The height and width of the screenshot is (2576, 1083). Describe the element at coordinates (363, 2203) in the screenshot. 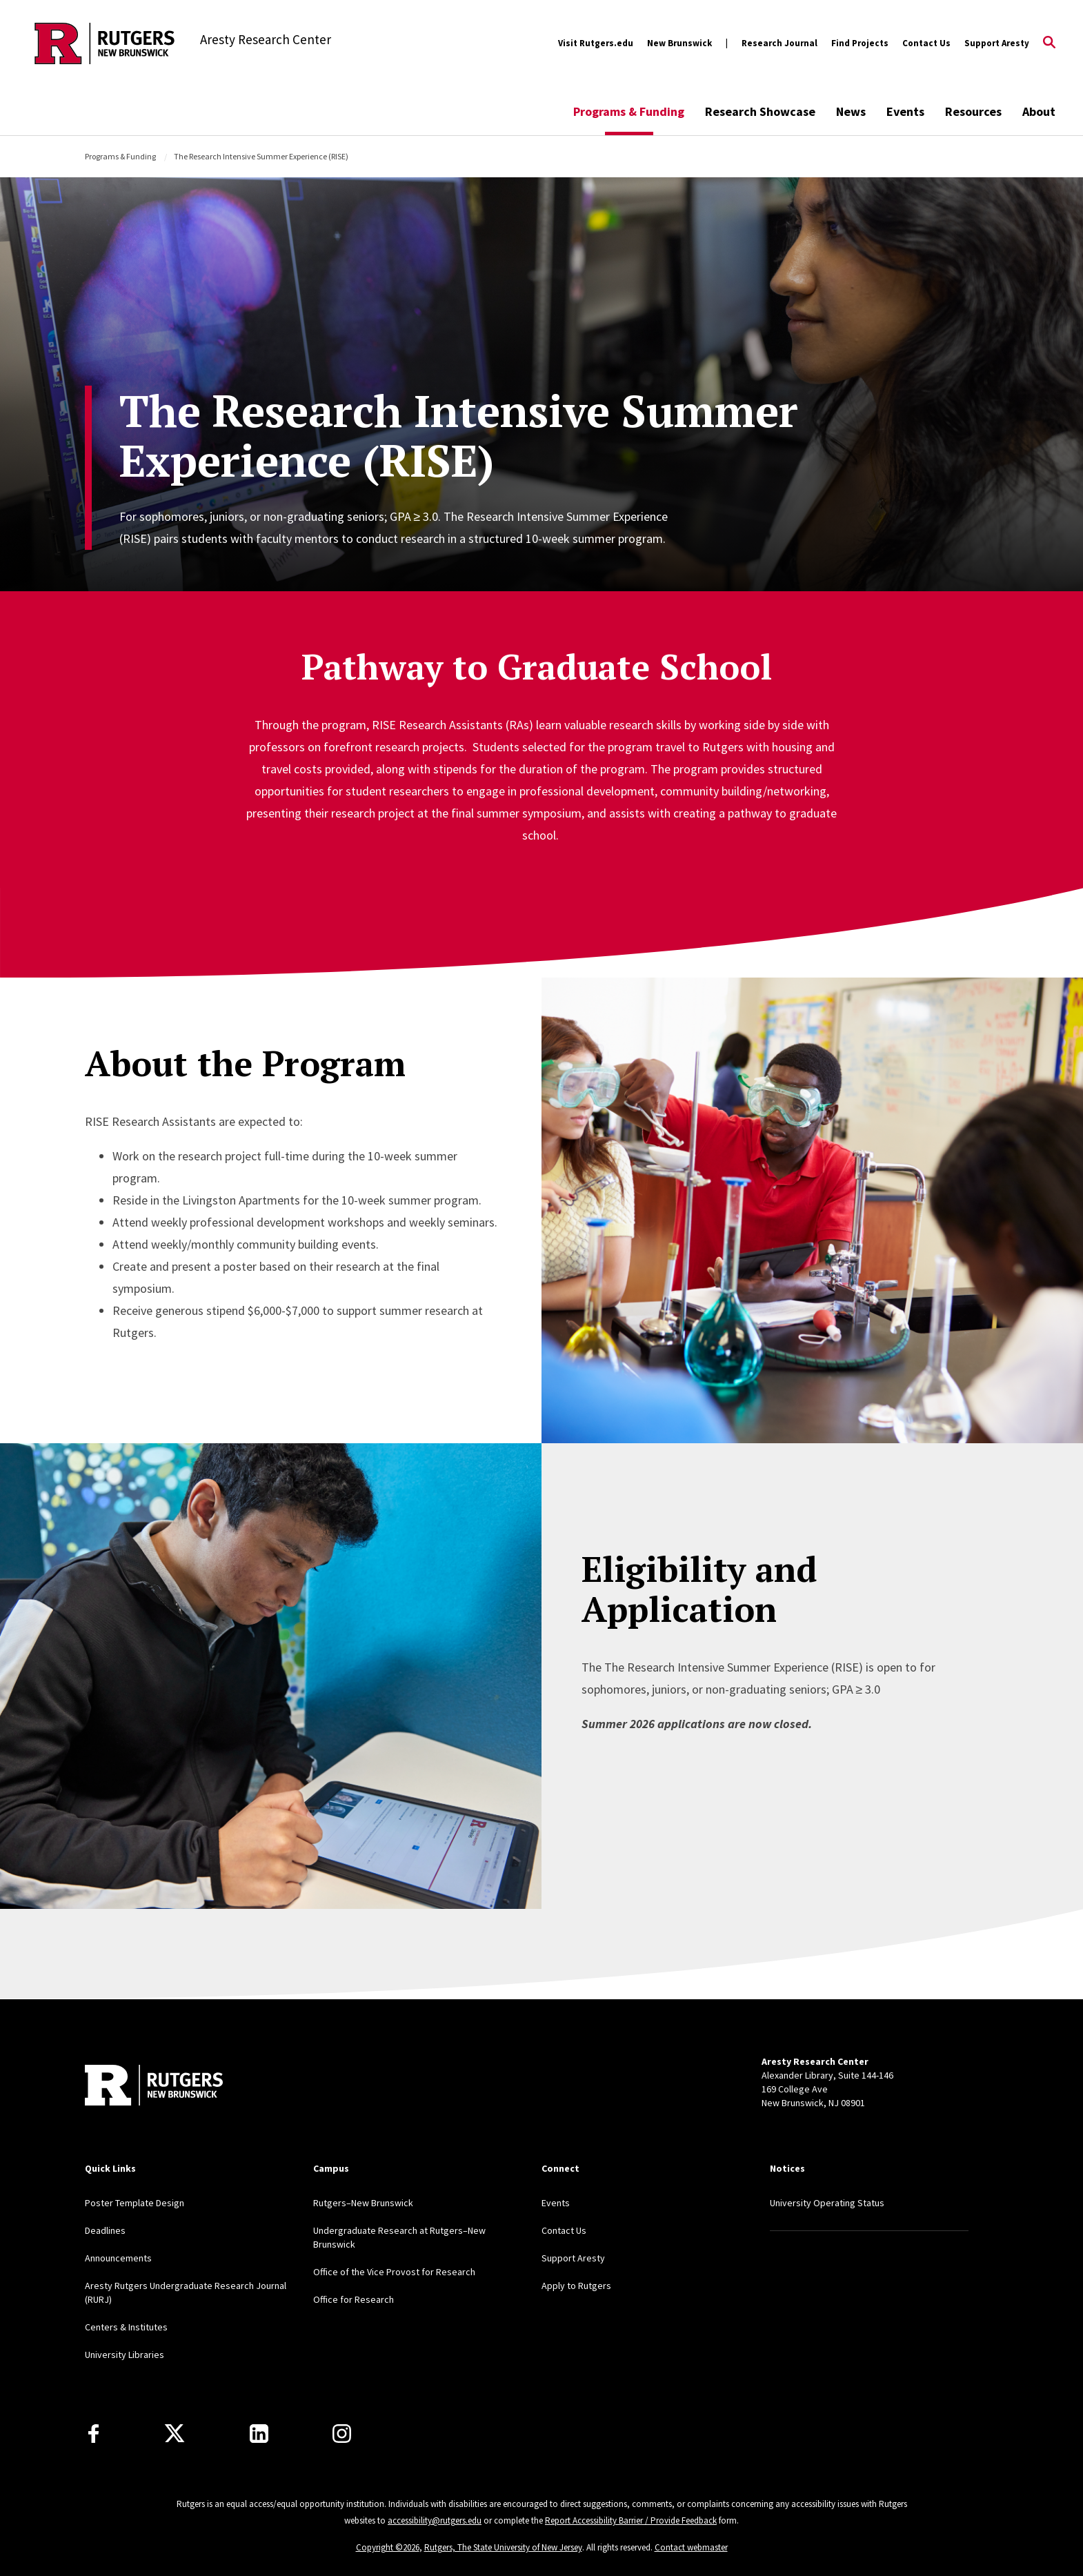

I see `Rutgers–New Brunswick` at that location.